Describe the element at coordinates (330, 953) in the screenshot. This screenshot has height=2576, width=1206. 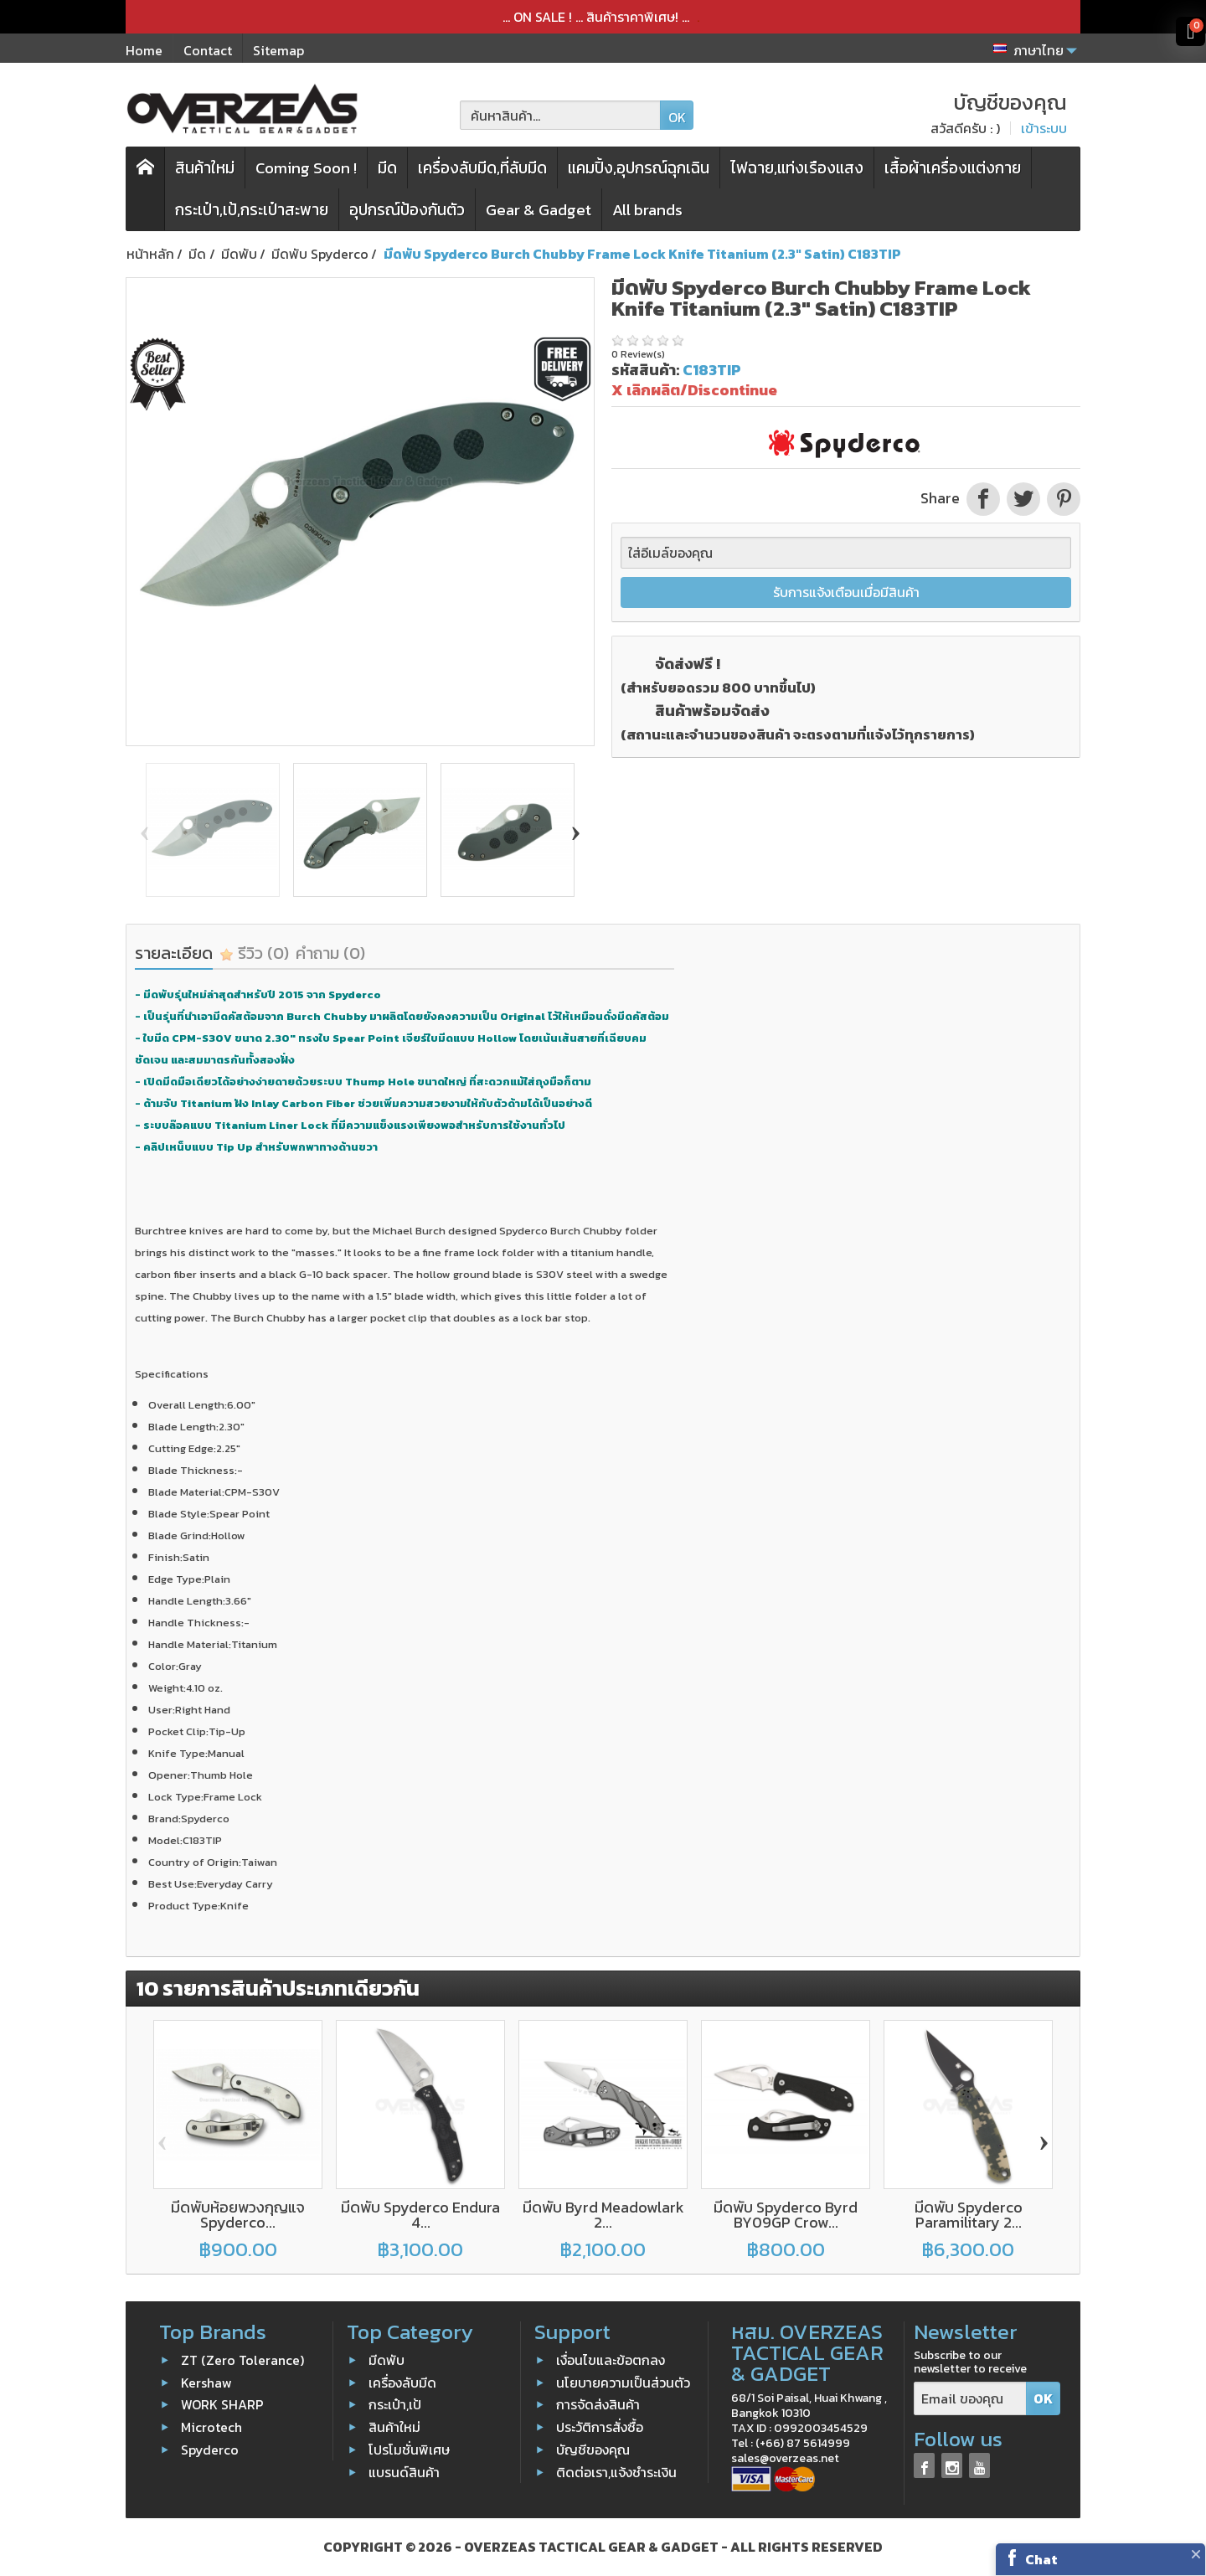
I see `คำถาม` at that location.